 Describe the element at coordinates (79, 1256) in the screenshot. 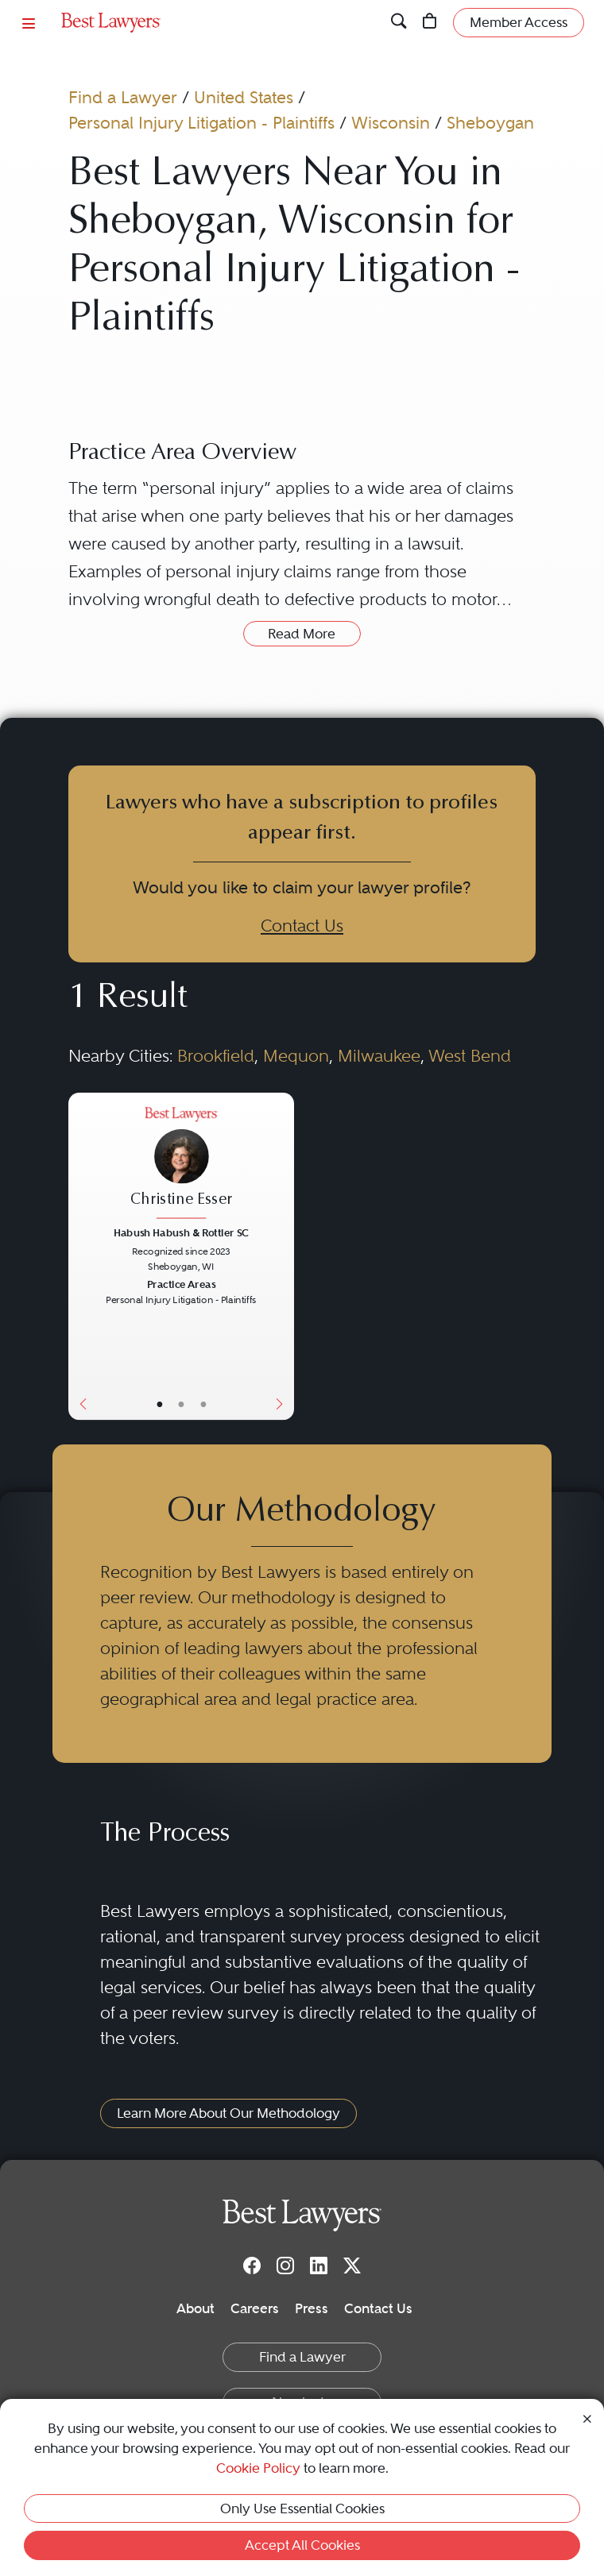

I see `[Previous Button]` at that location.